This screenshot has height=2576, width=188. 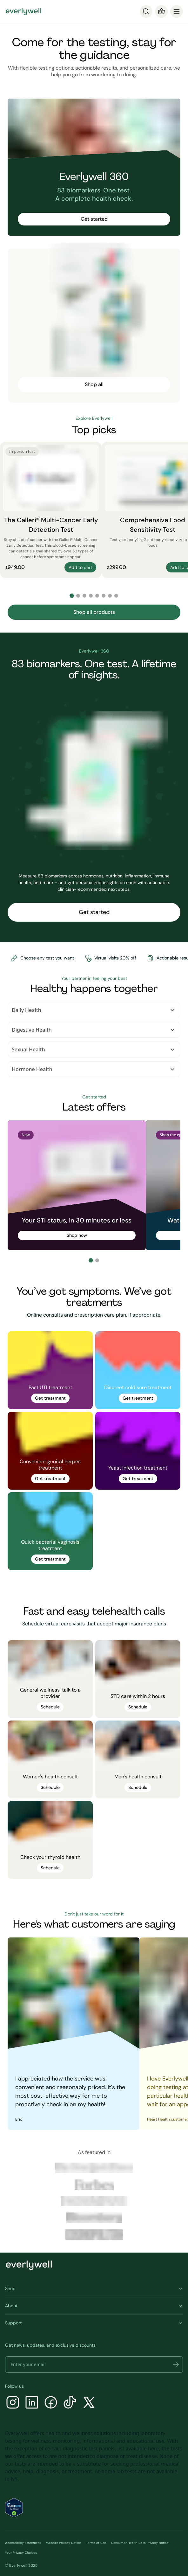 I want to click on [link], so click(x=50, y=1370).